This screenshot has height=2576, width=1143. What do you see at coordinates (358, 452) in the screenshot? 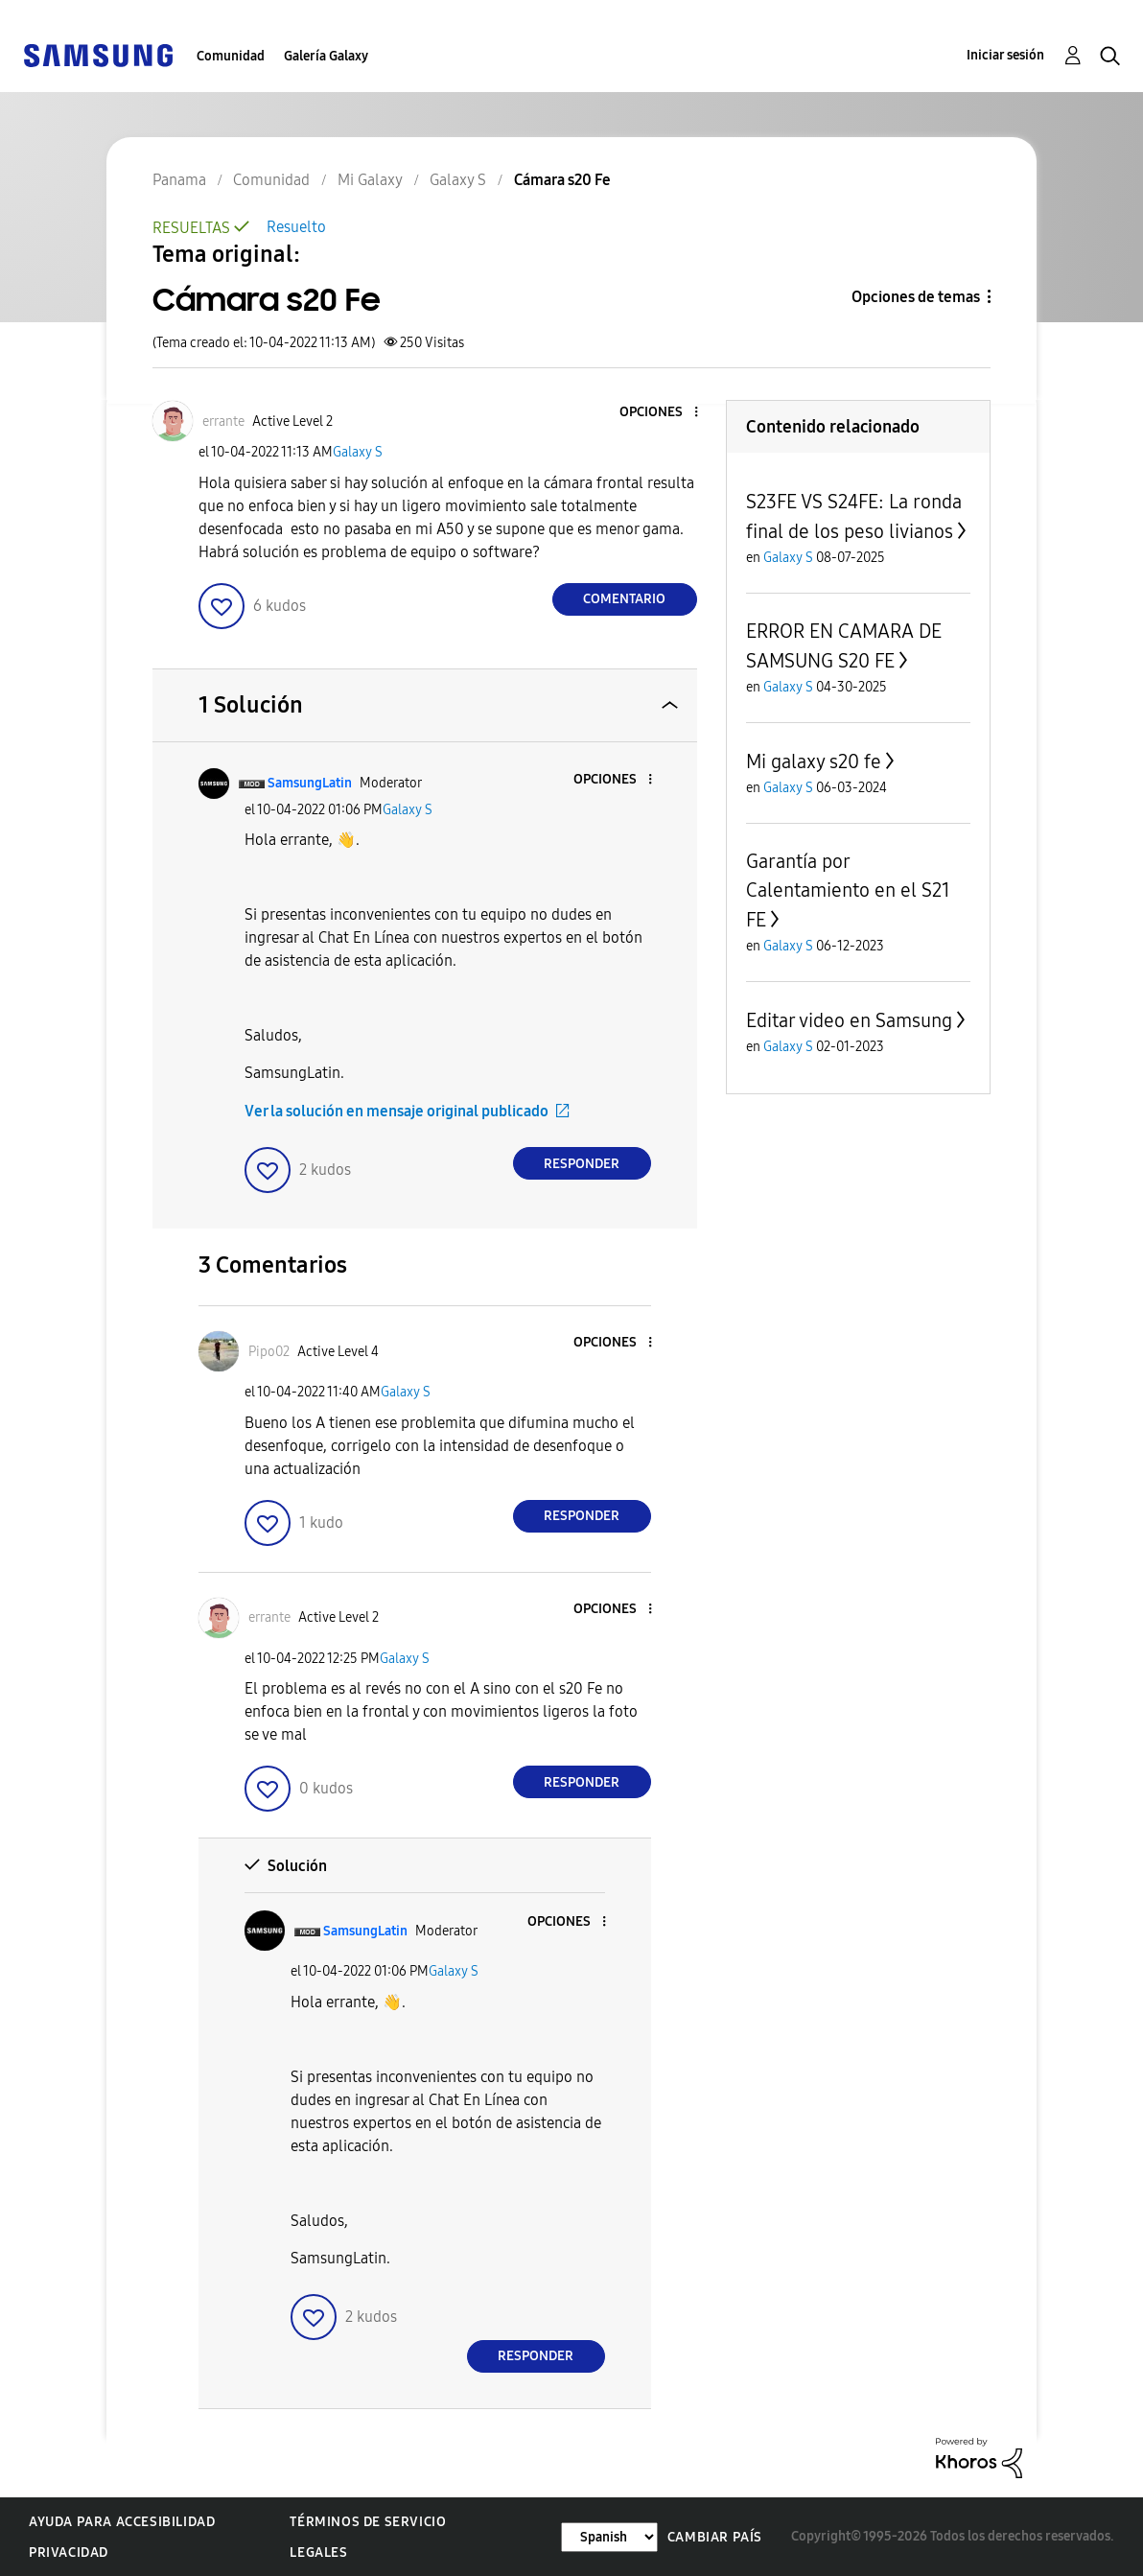
I see `Galaxy S` at bounding box center [358, 452].